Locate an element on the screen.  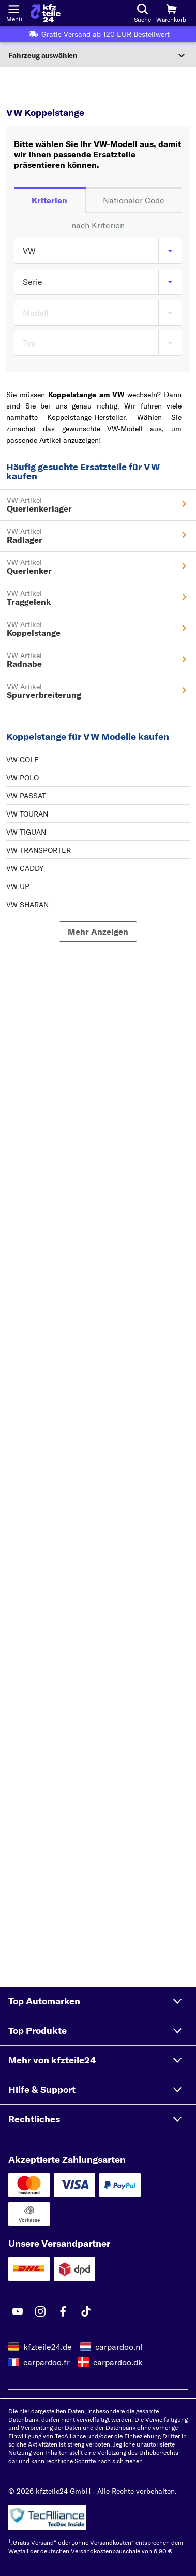
VW TIGUAN is located at coordinates (26, 832).